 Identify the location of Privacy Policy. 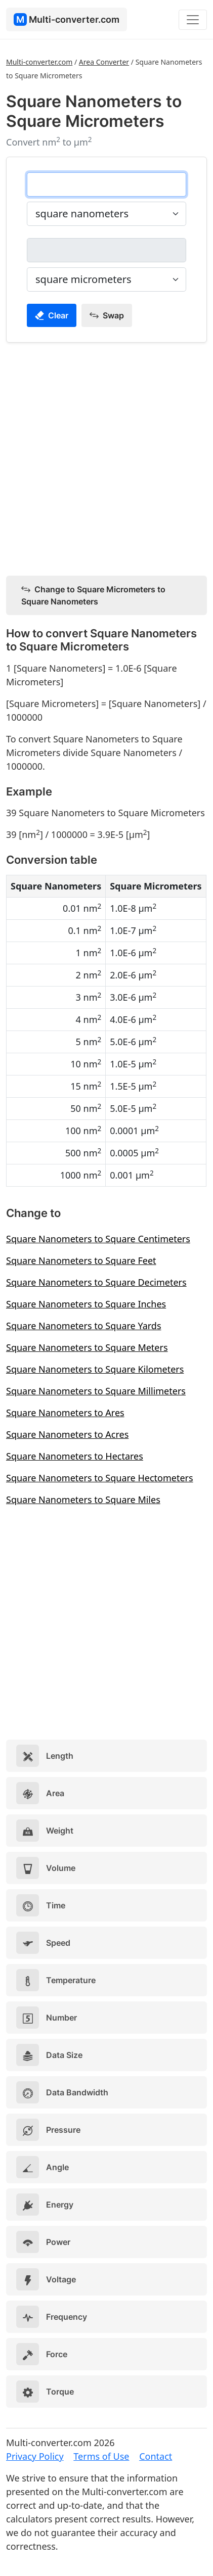
(35, 2456).